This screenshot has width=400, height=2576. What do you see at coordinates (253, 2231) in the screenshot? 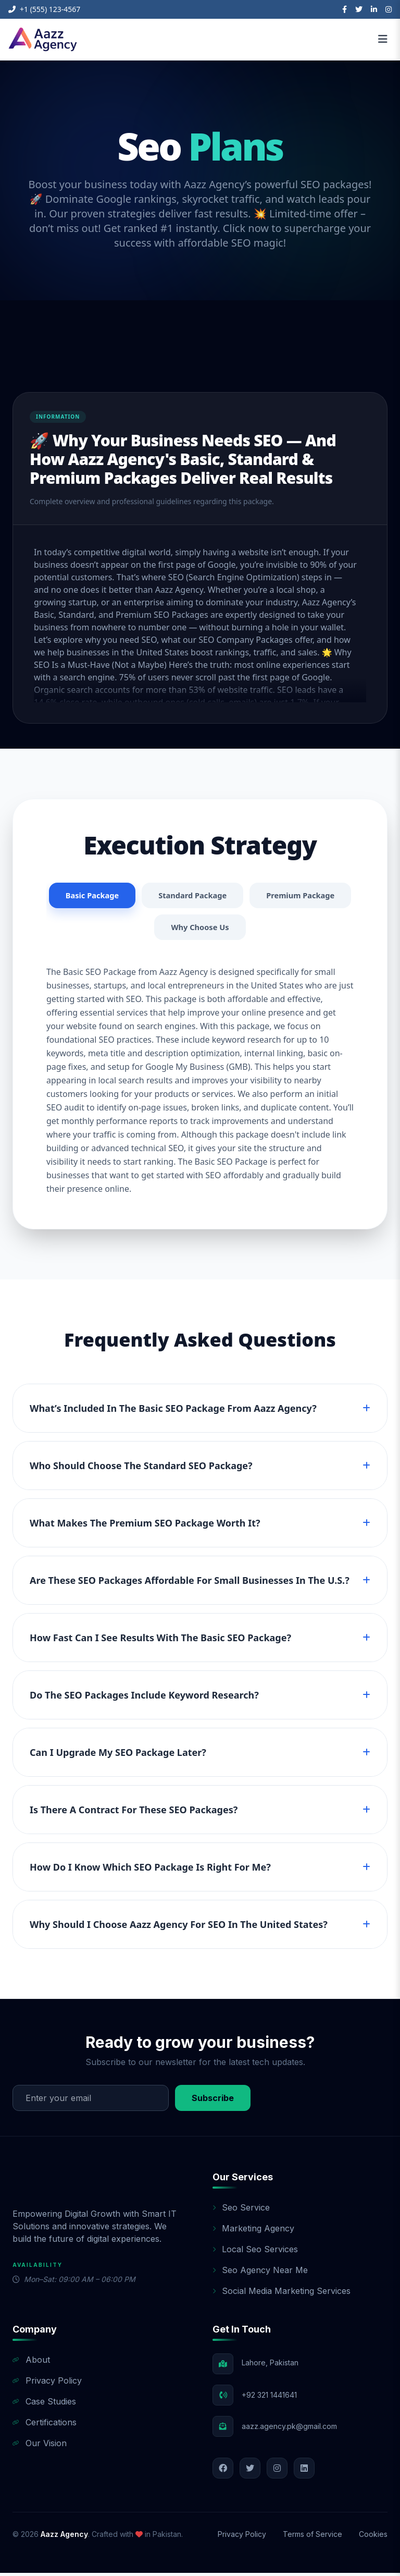
I see `Marketing Agency` at bounding box center [253, 2231].